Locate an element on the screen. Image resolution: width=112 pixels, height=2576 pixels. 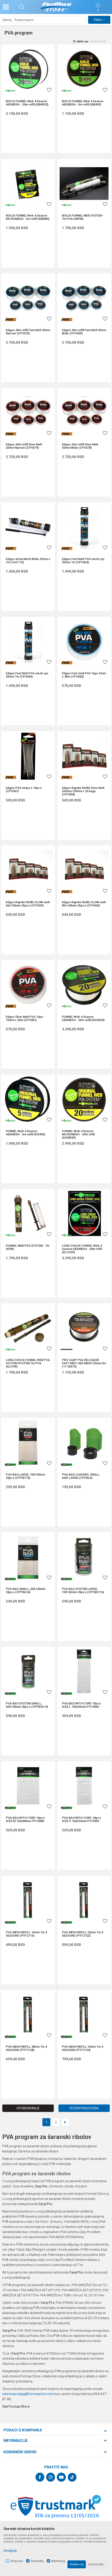
LONG CHUCK FUNNEL WEB PVA SYSTEM SYSTEM 7m PVA (KLCFW) is located at coordinates (28, 1363).